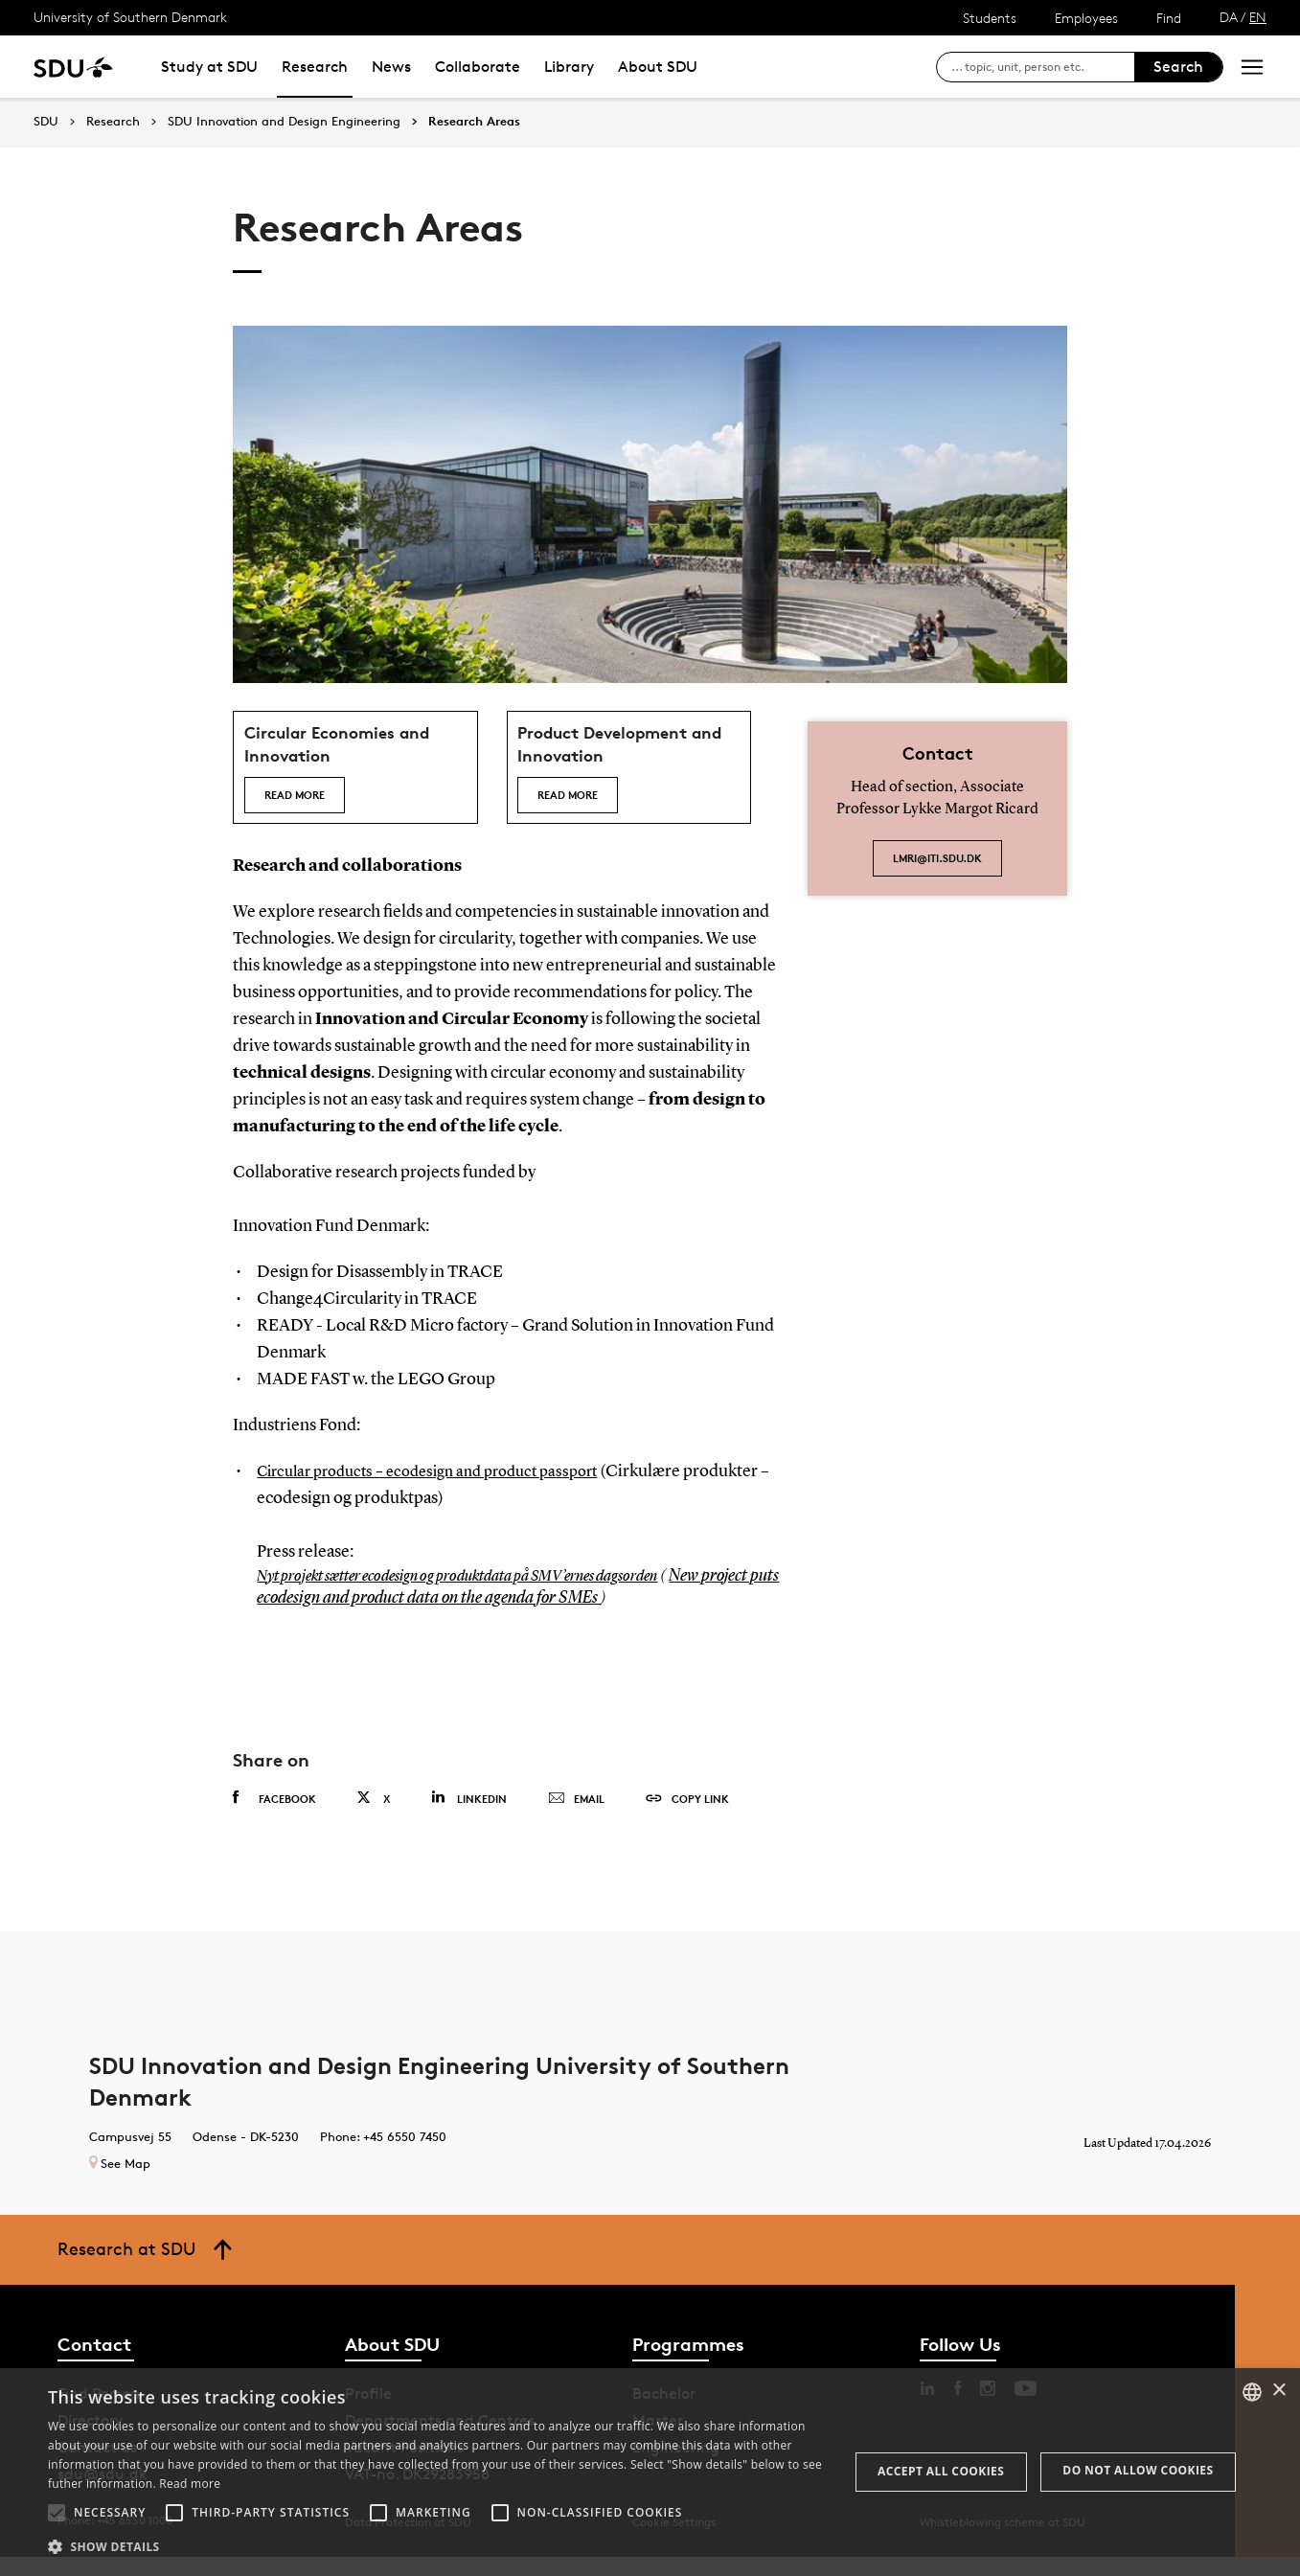 The image size is (1300, 2576). Describe the element at coordinates (989, 18) in the screenshot. I see `Students` at that location.